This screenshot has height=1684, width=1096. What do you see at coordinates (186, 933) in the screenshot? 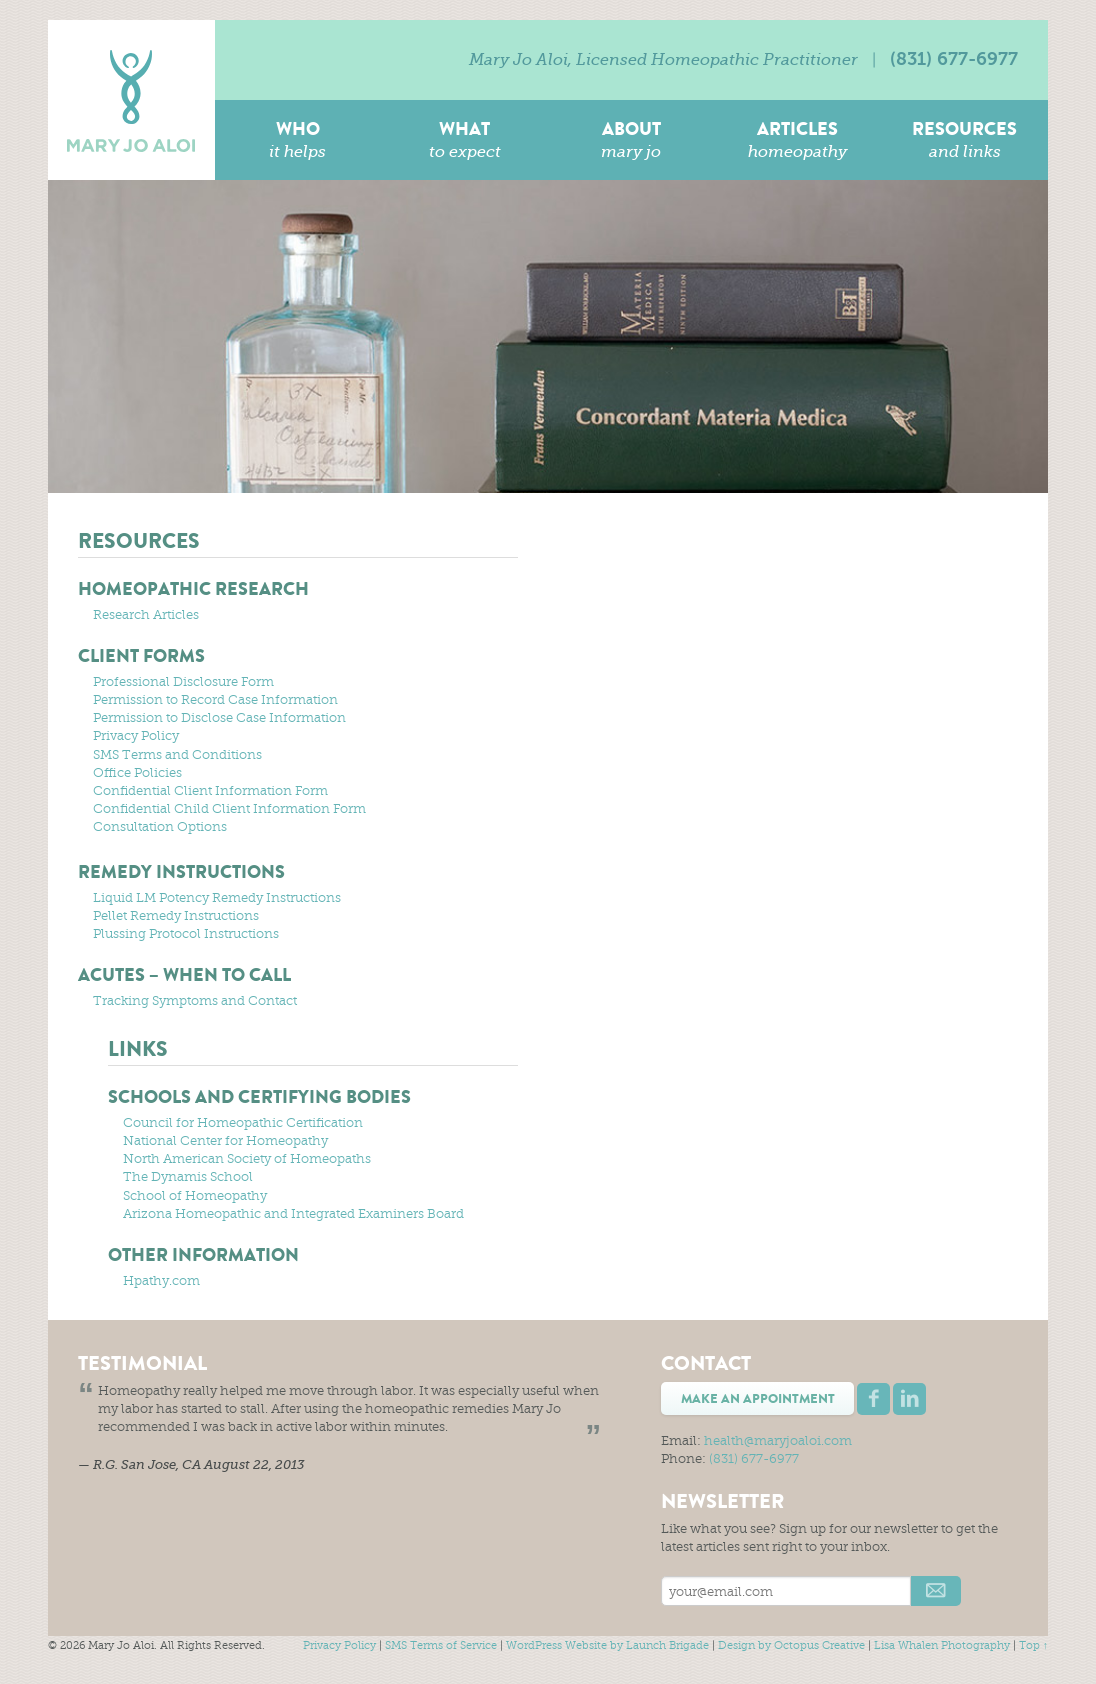
I see `Plussing Protocol Instructions` at bounding box center [186, 933].